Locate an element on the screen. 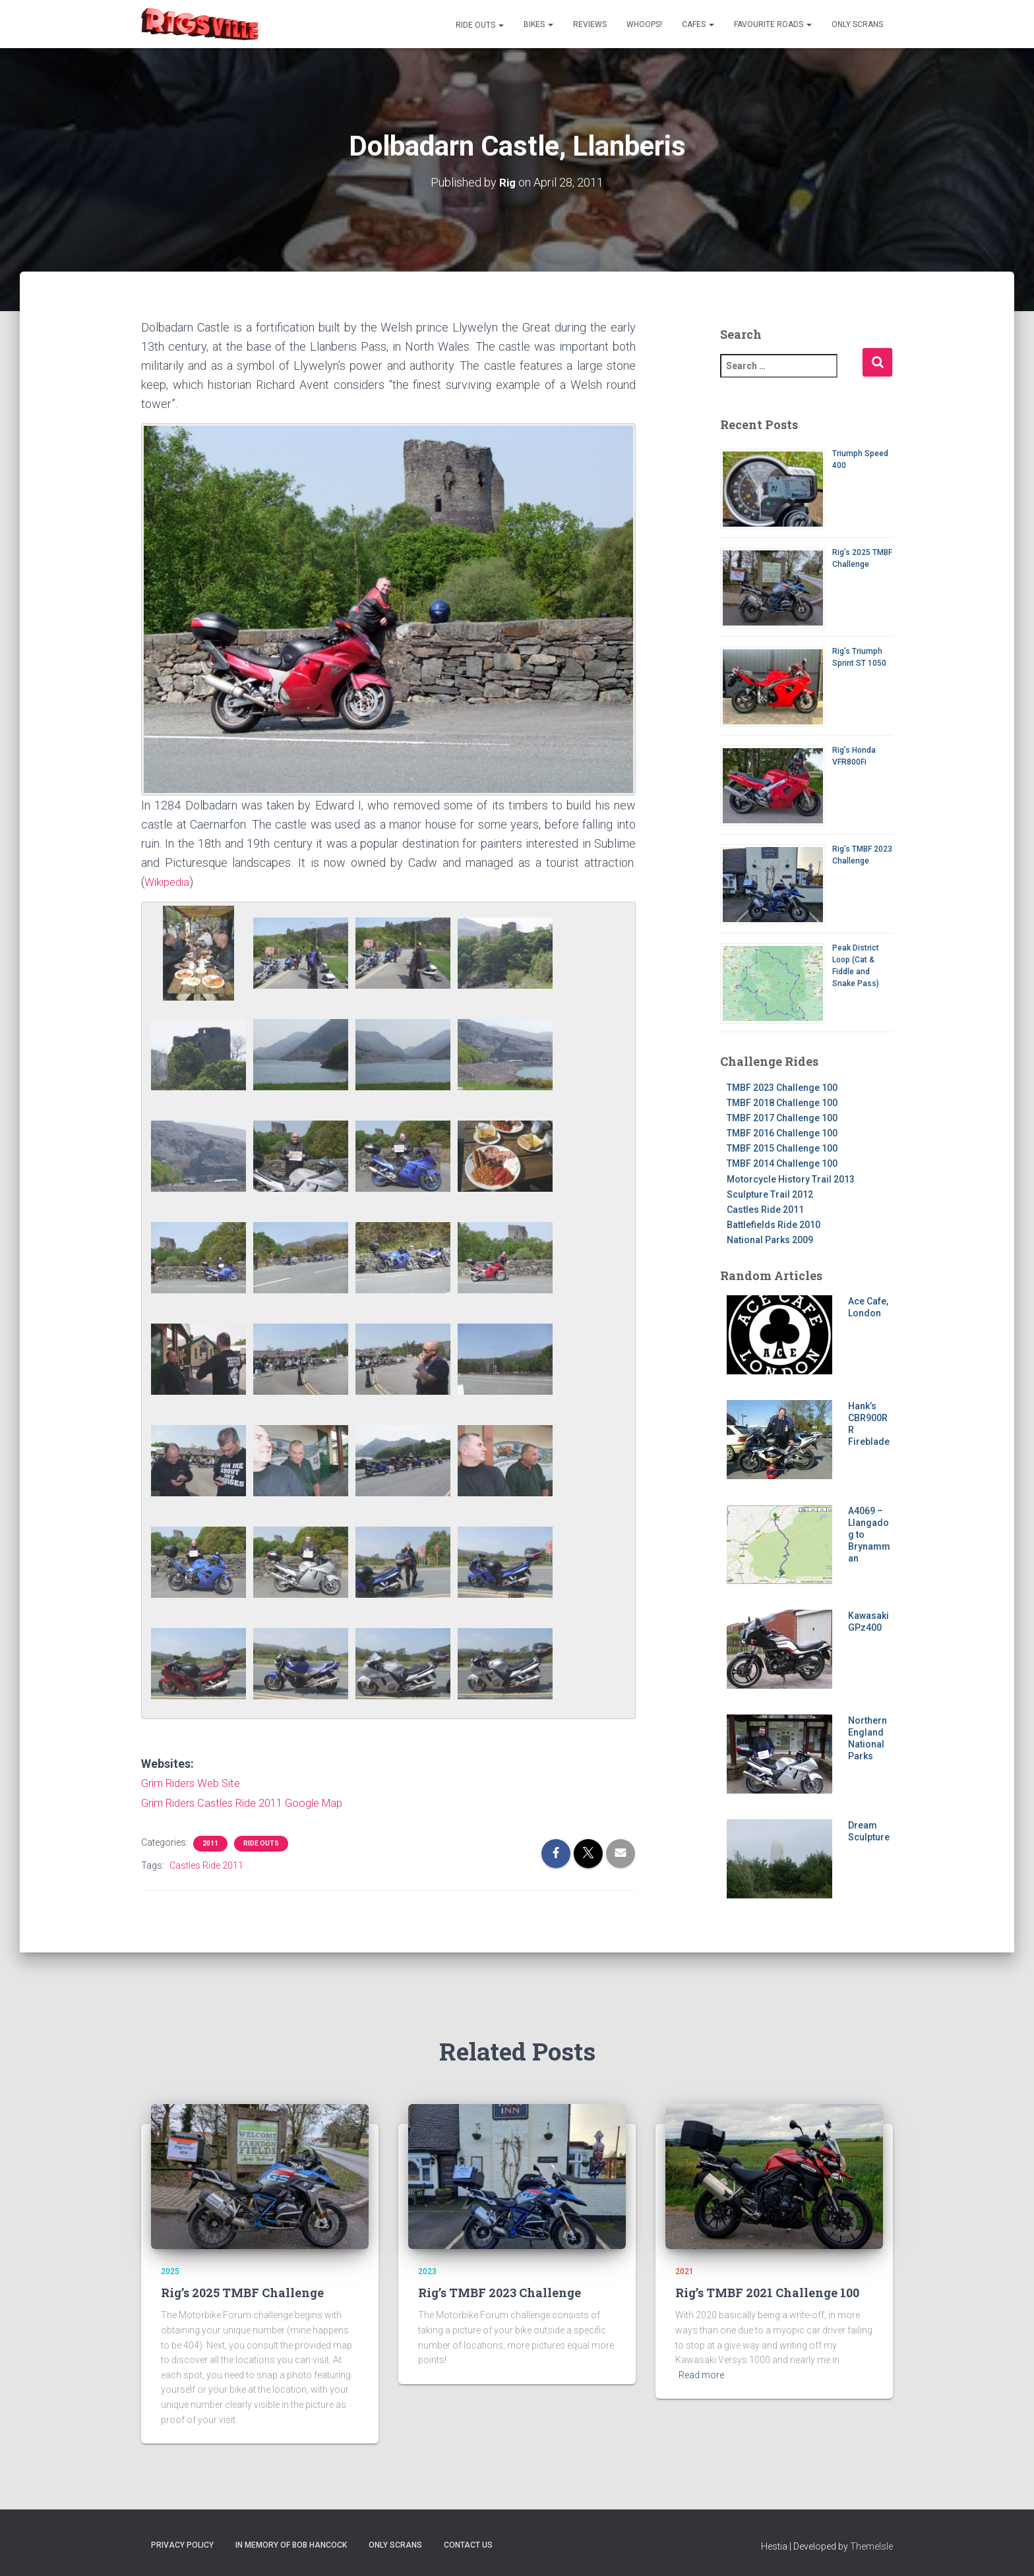 This screenshot has width=1034, height=2576. Privacy Policy is located at coordinates (182, 2545).